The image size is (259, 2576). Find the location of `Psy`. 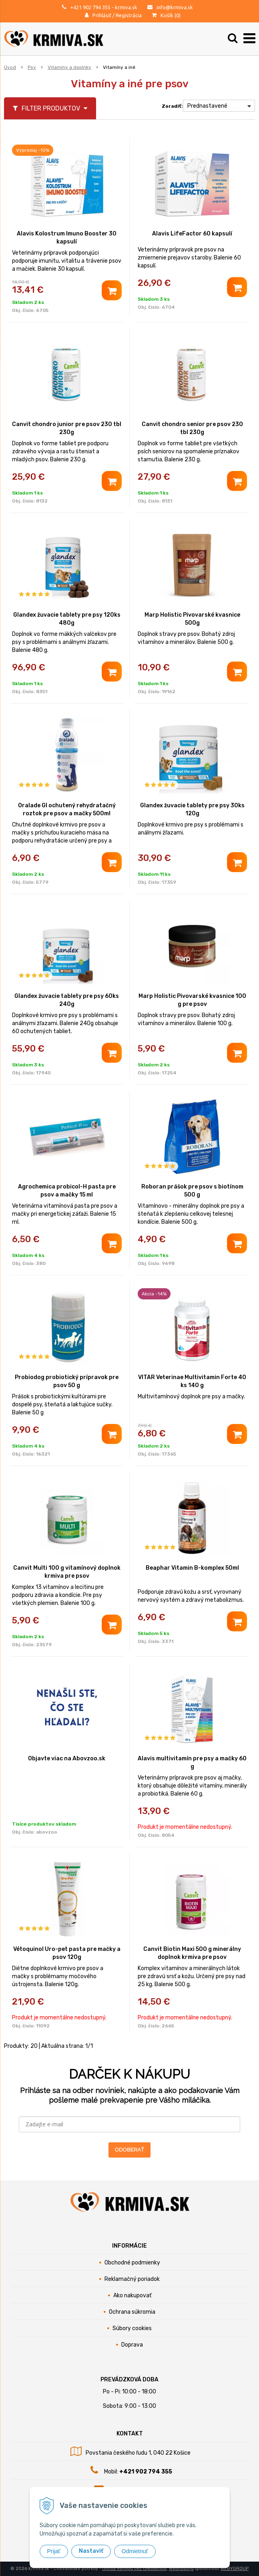

Psy is located at coordinates (32, 67).